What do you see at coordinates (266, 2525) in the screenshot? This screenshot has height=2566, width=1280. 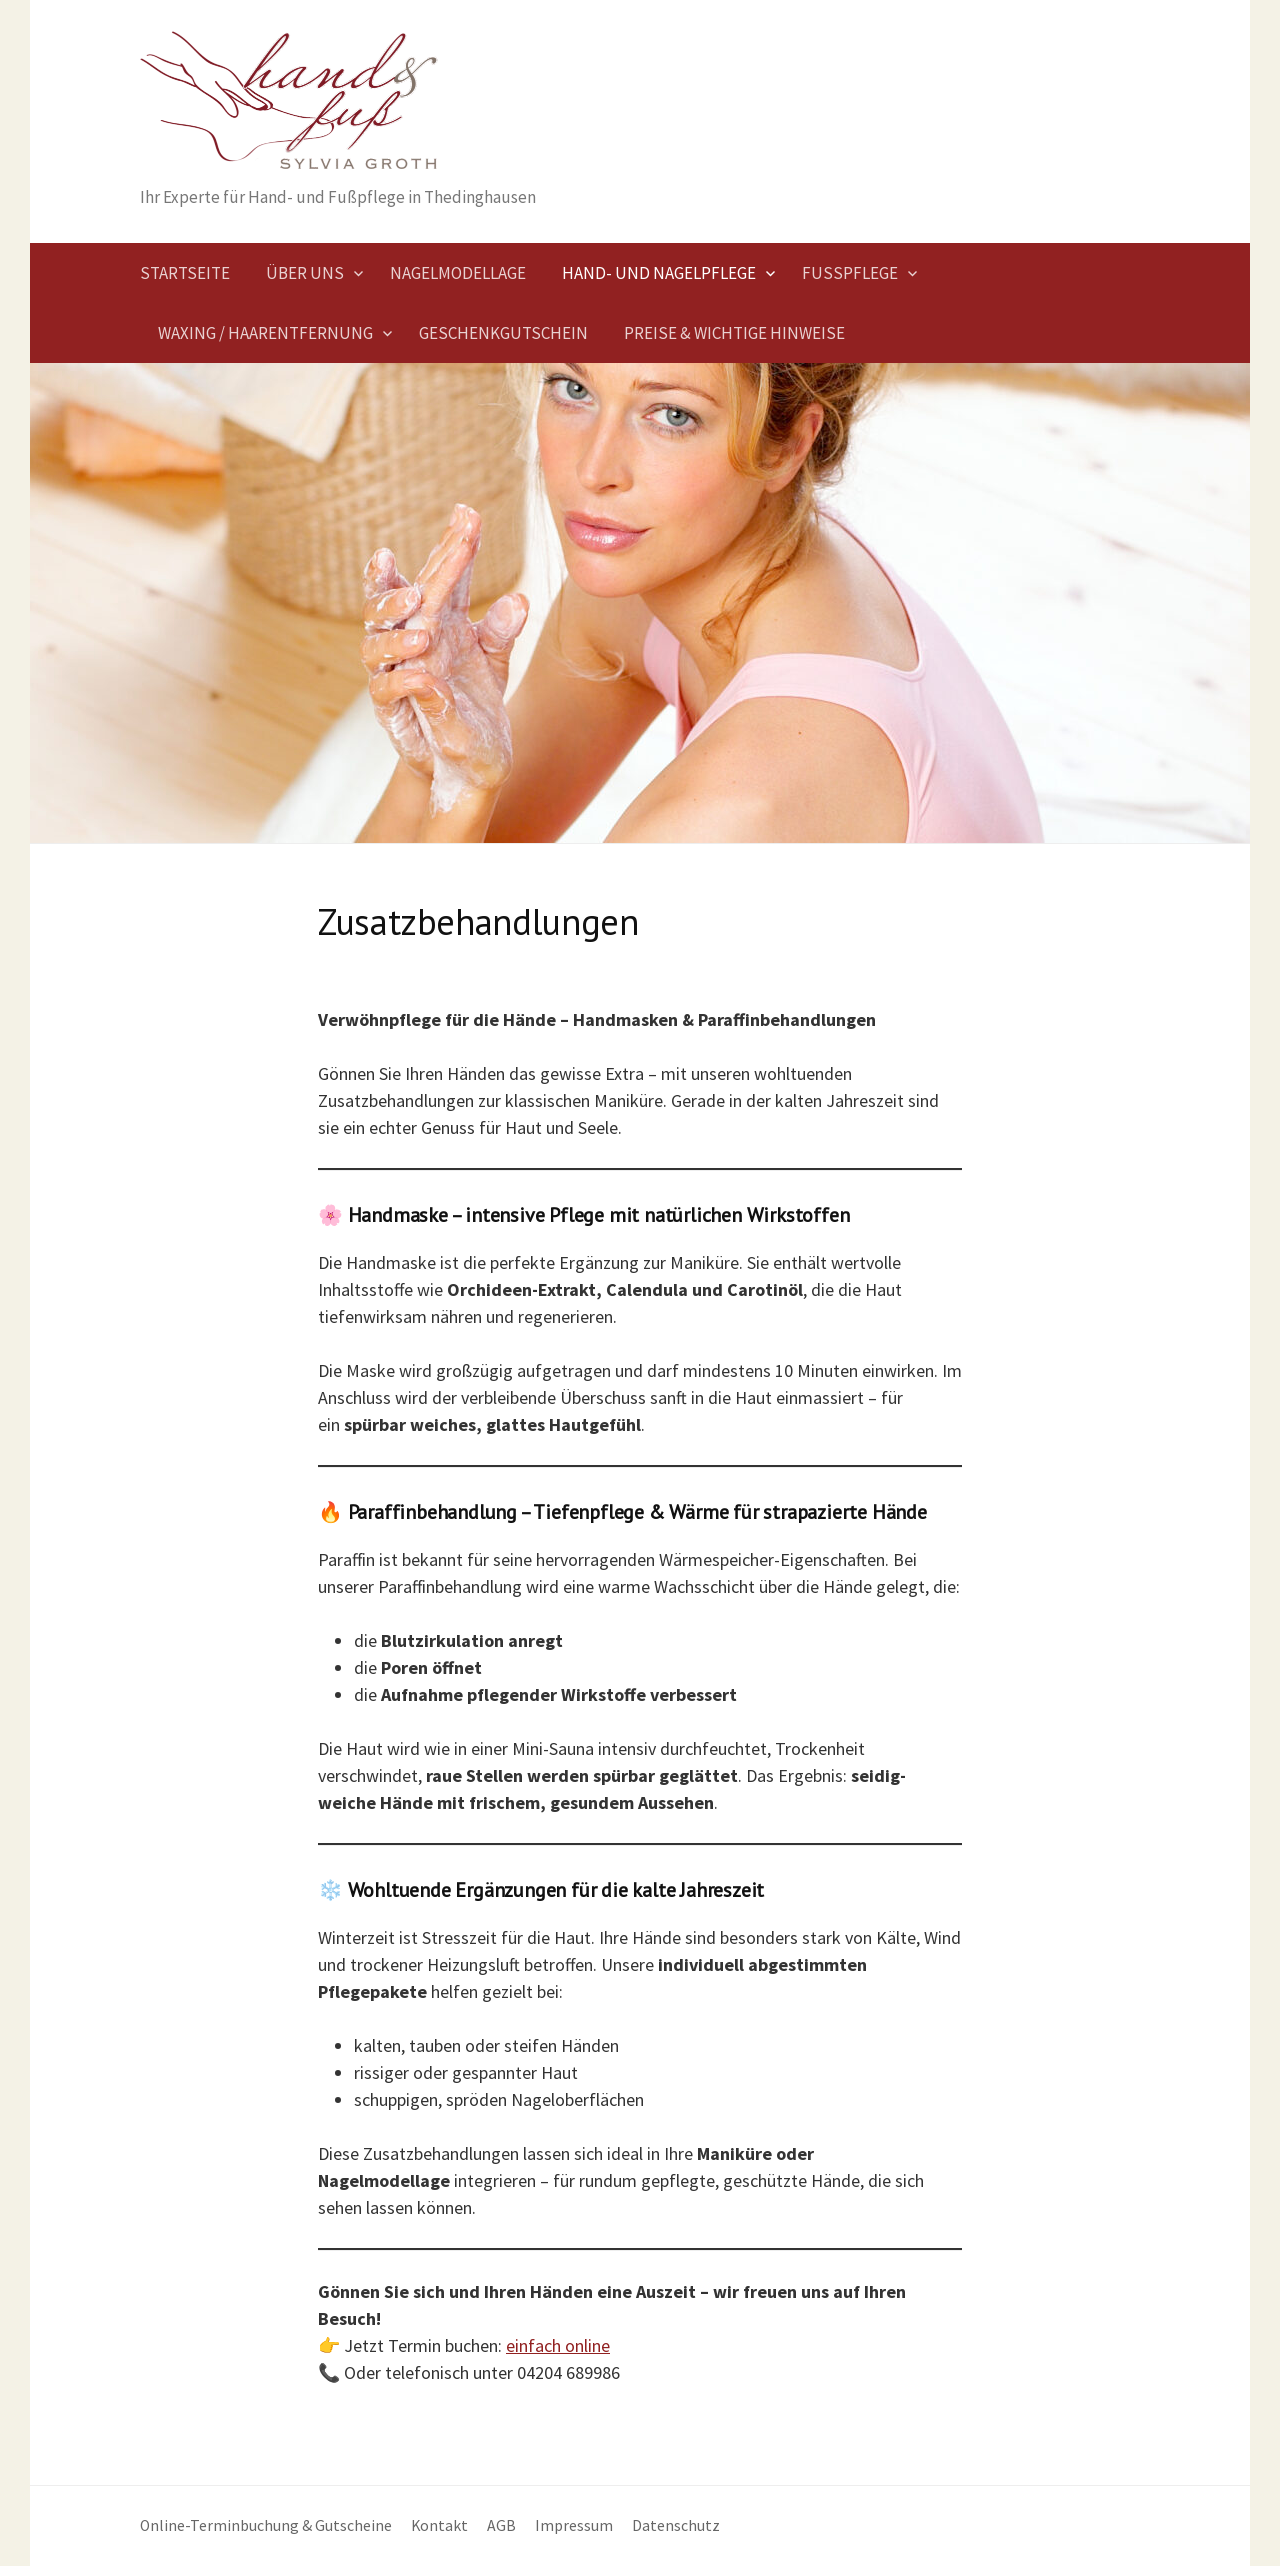 I see `Online-Terminbuchung & Gutscheine` at bounding box center [266, 2525].